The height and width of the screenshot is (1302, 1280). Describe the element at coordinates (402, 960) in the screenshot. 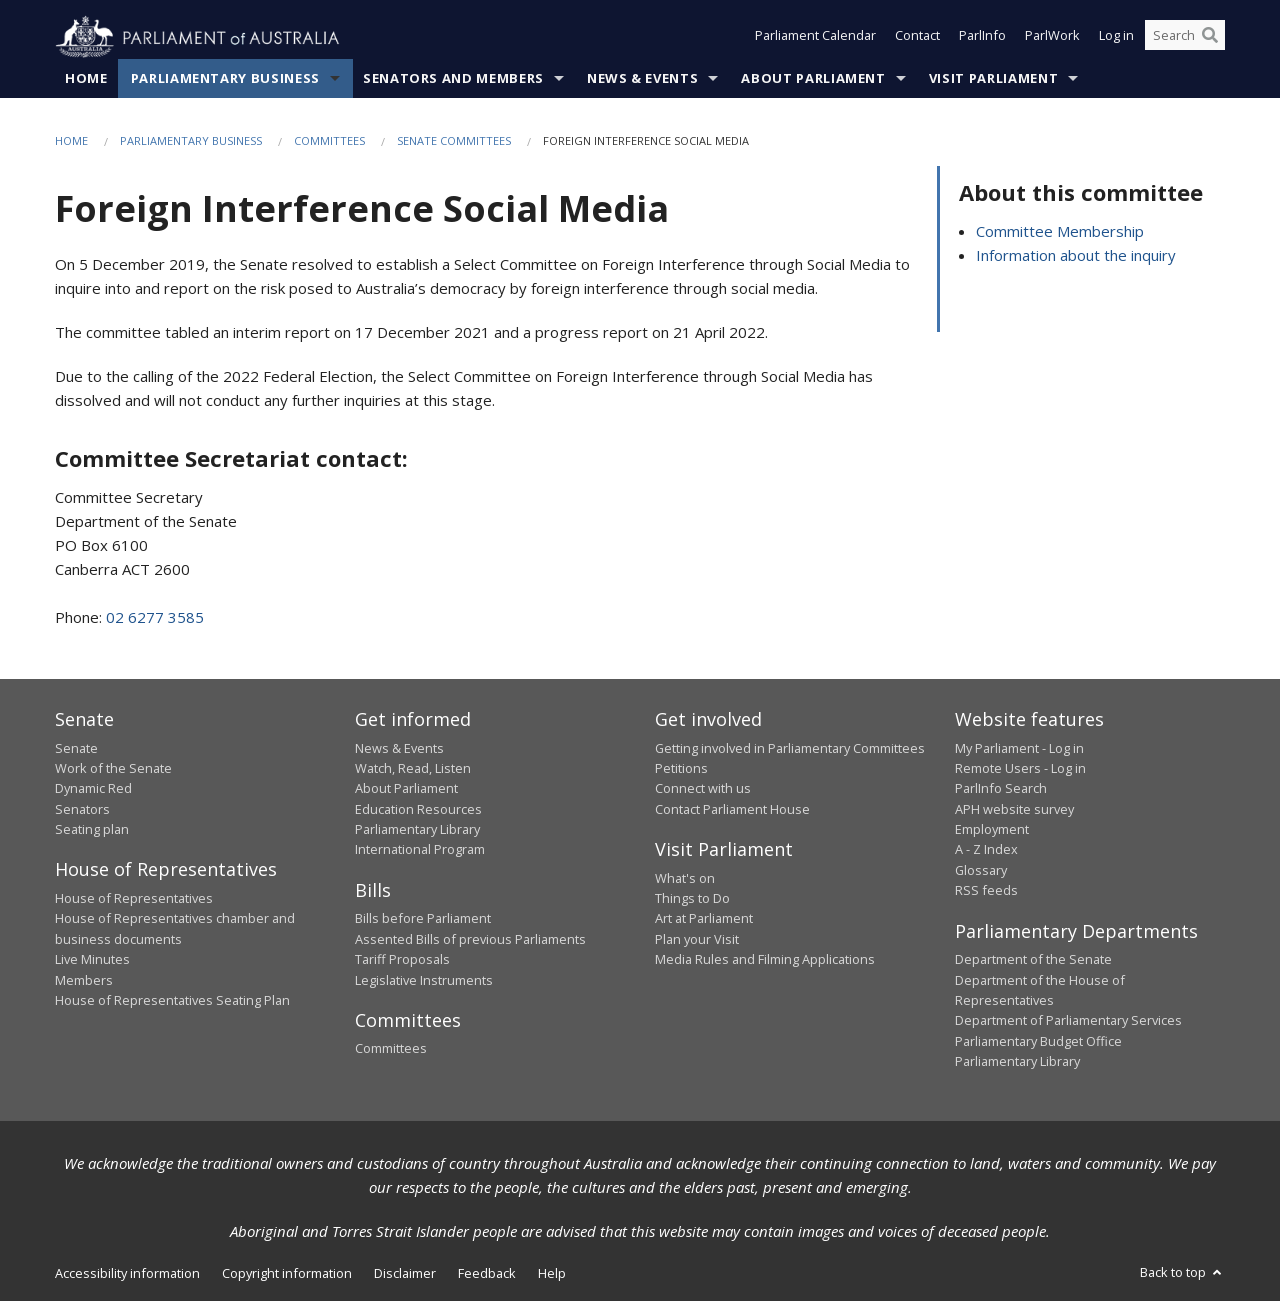

I see `Tariff Proposals` at that location.